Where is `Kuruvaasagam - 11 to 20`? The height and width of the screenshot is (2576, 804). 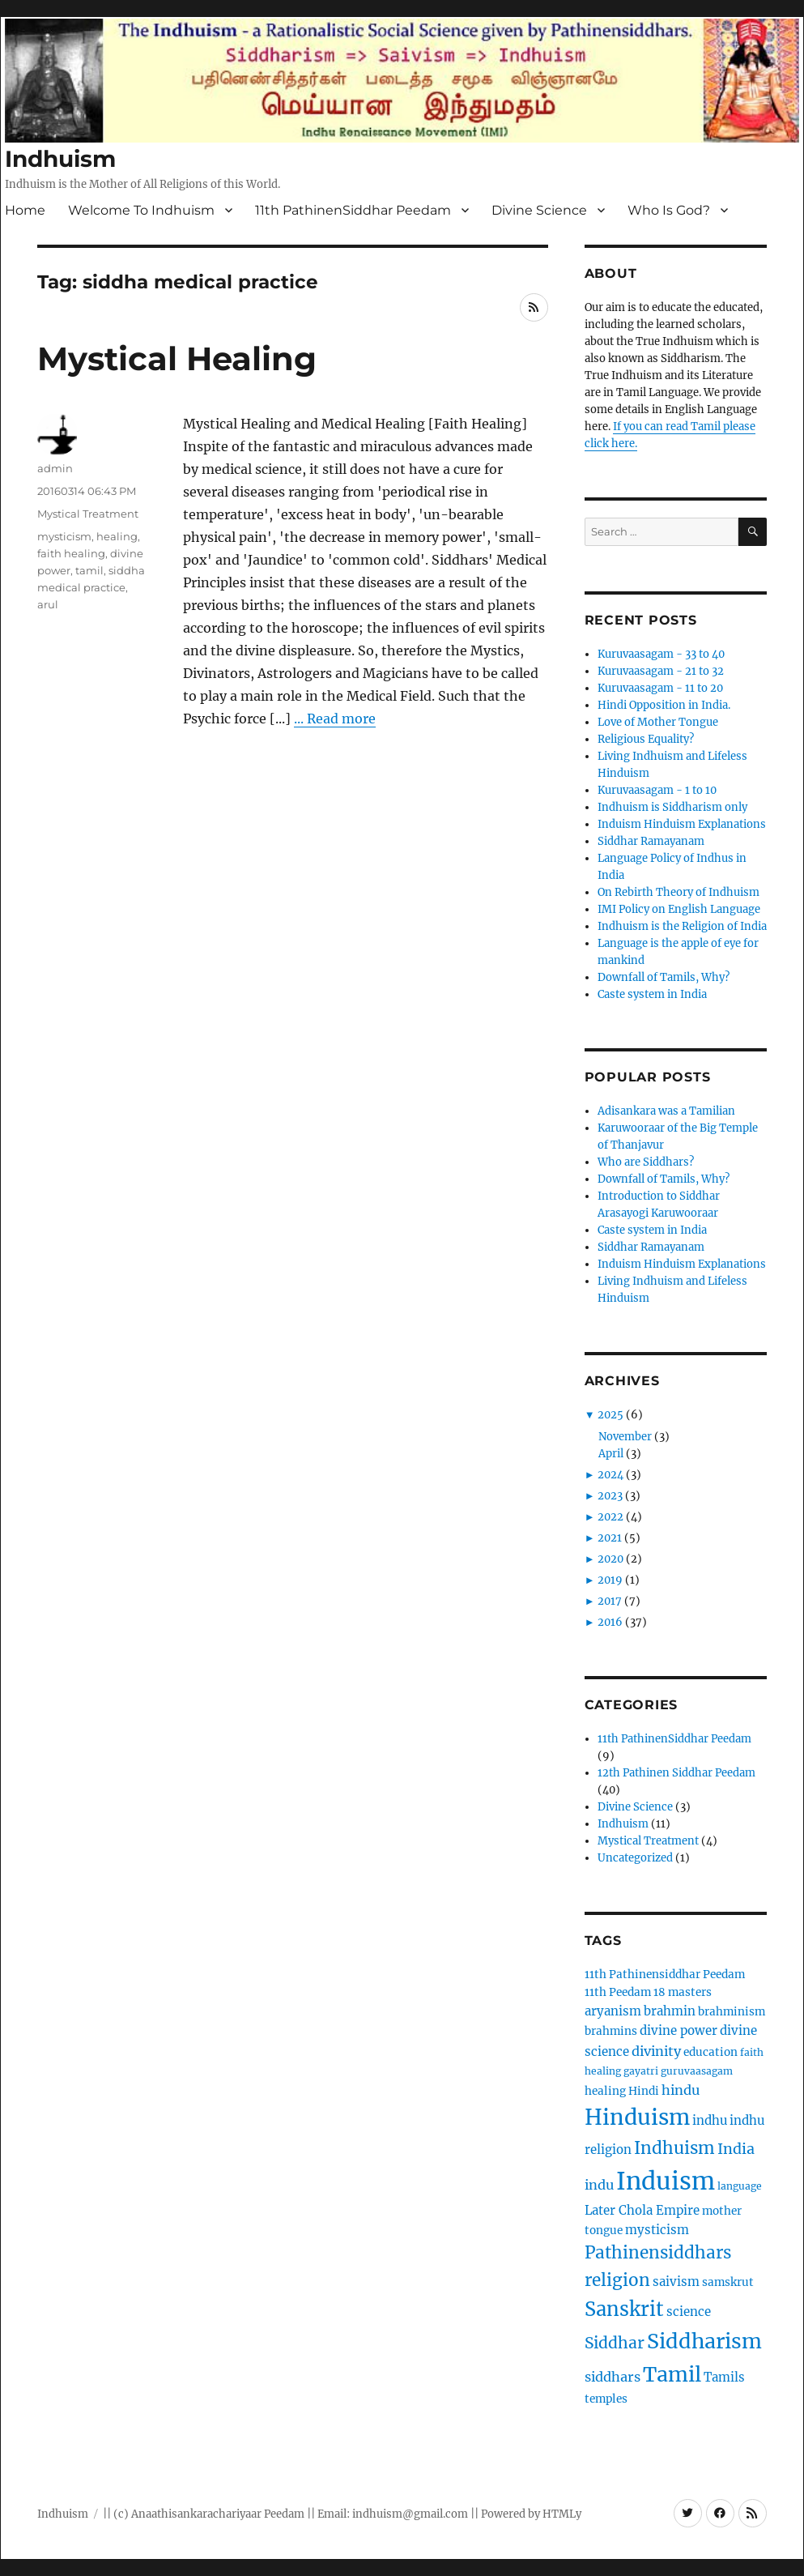
Kuruvaasagam - 11 to 20 is located at coordinates (660, 688).